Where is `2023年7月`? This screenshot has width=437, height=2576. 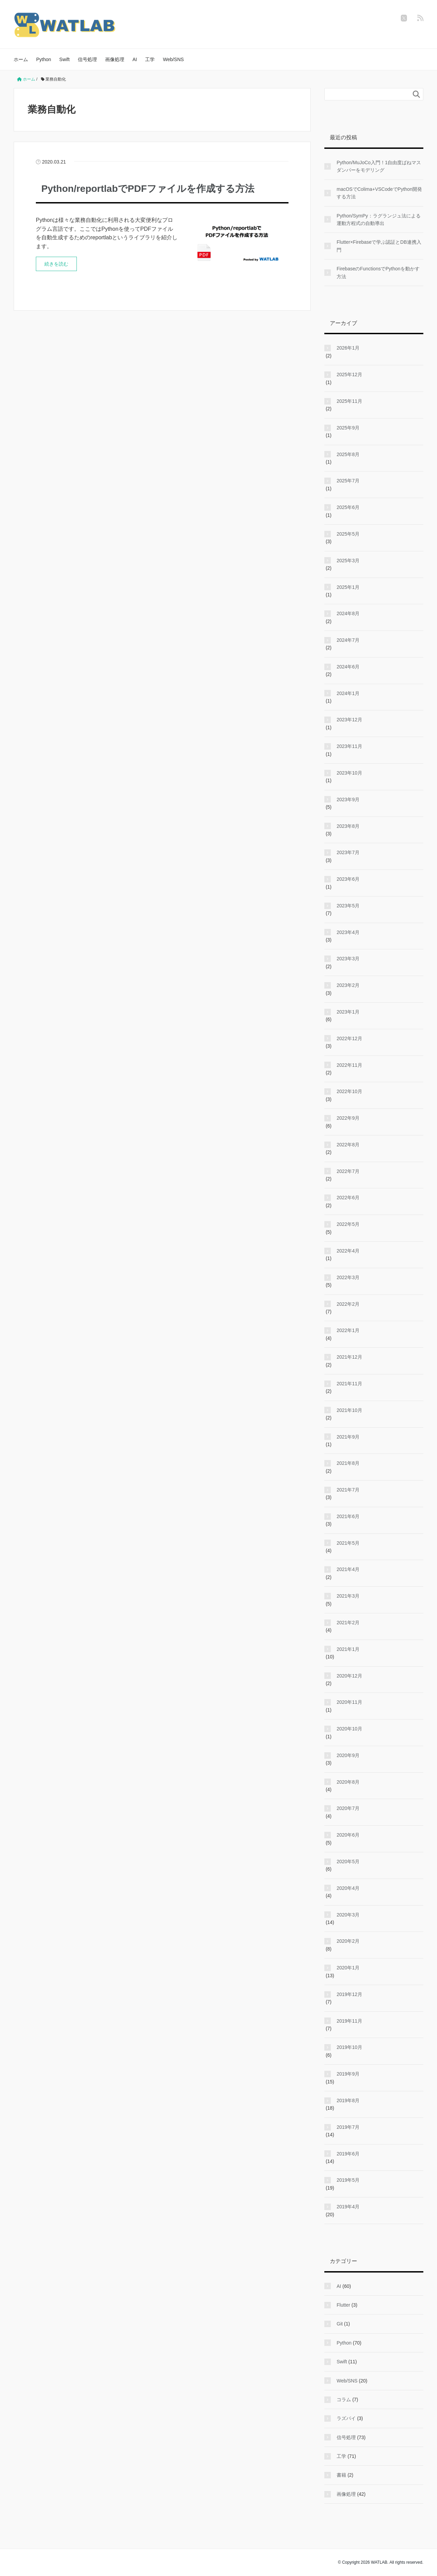
2023年7月 is located at coordinates (348, 852).